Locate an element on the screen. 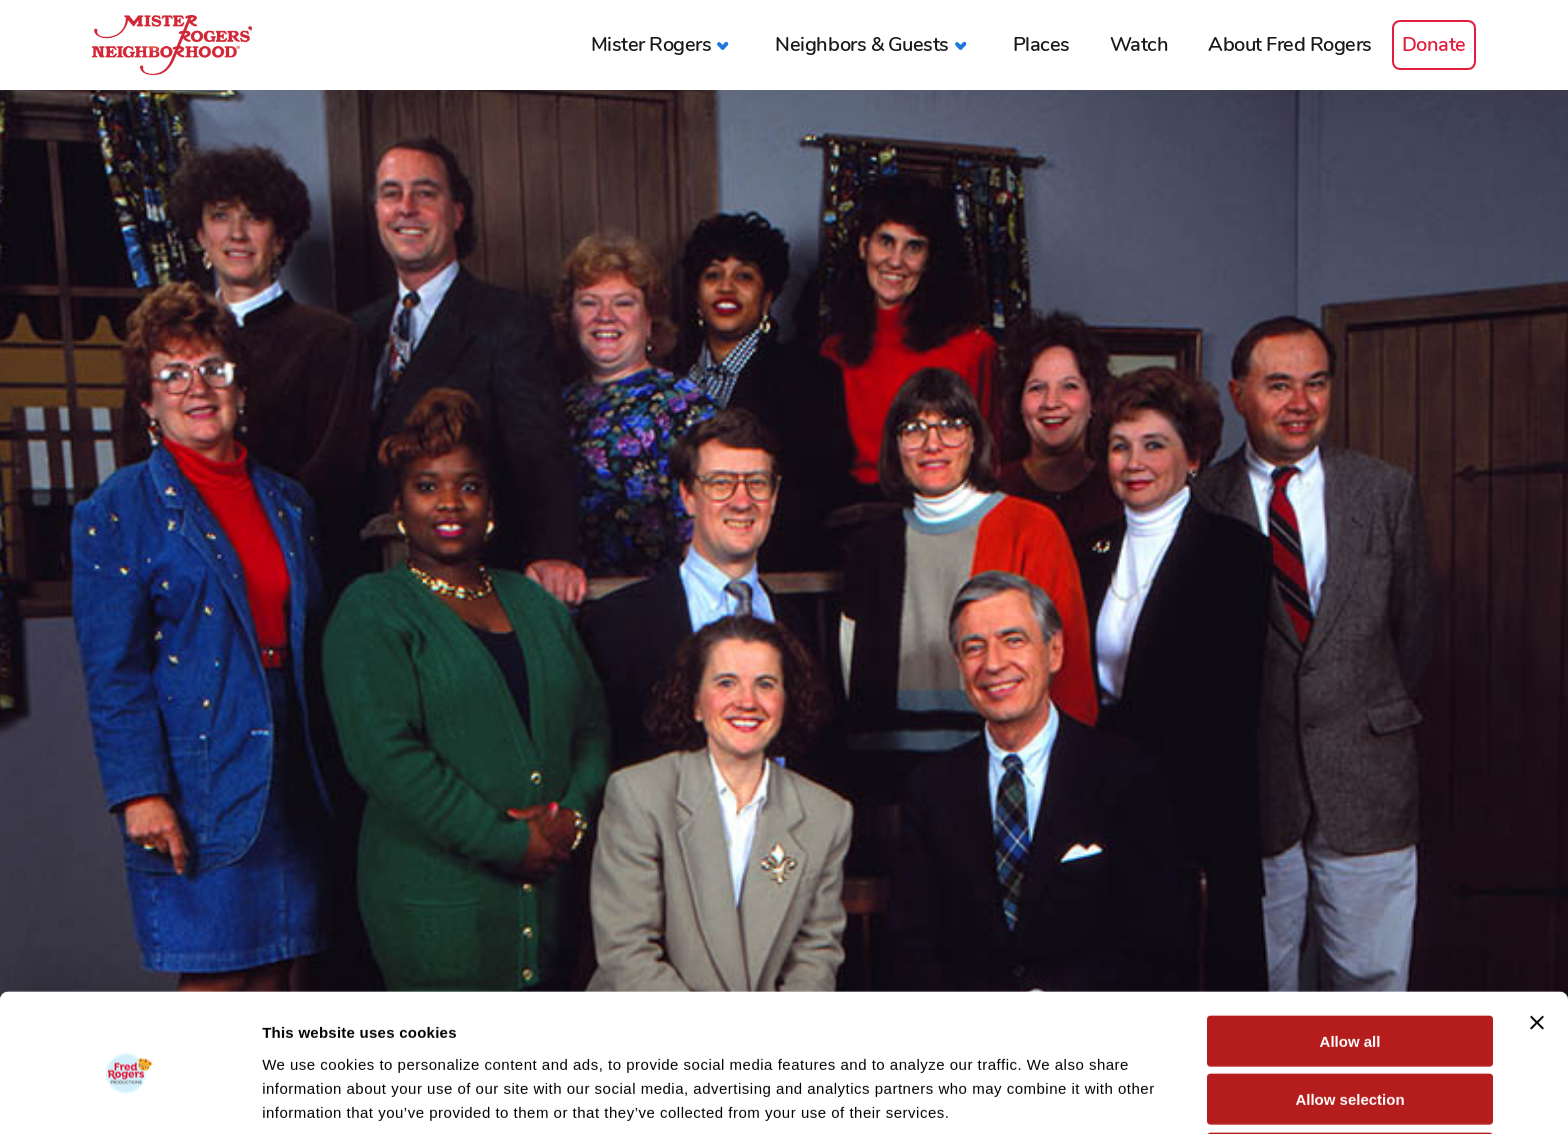  Allow selection is located at coordinates (1349, 1017).